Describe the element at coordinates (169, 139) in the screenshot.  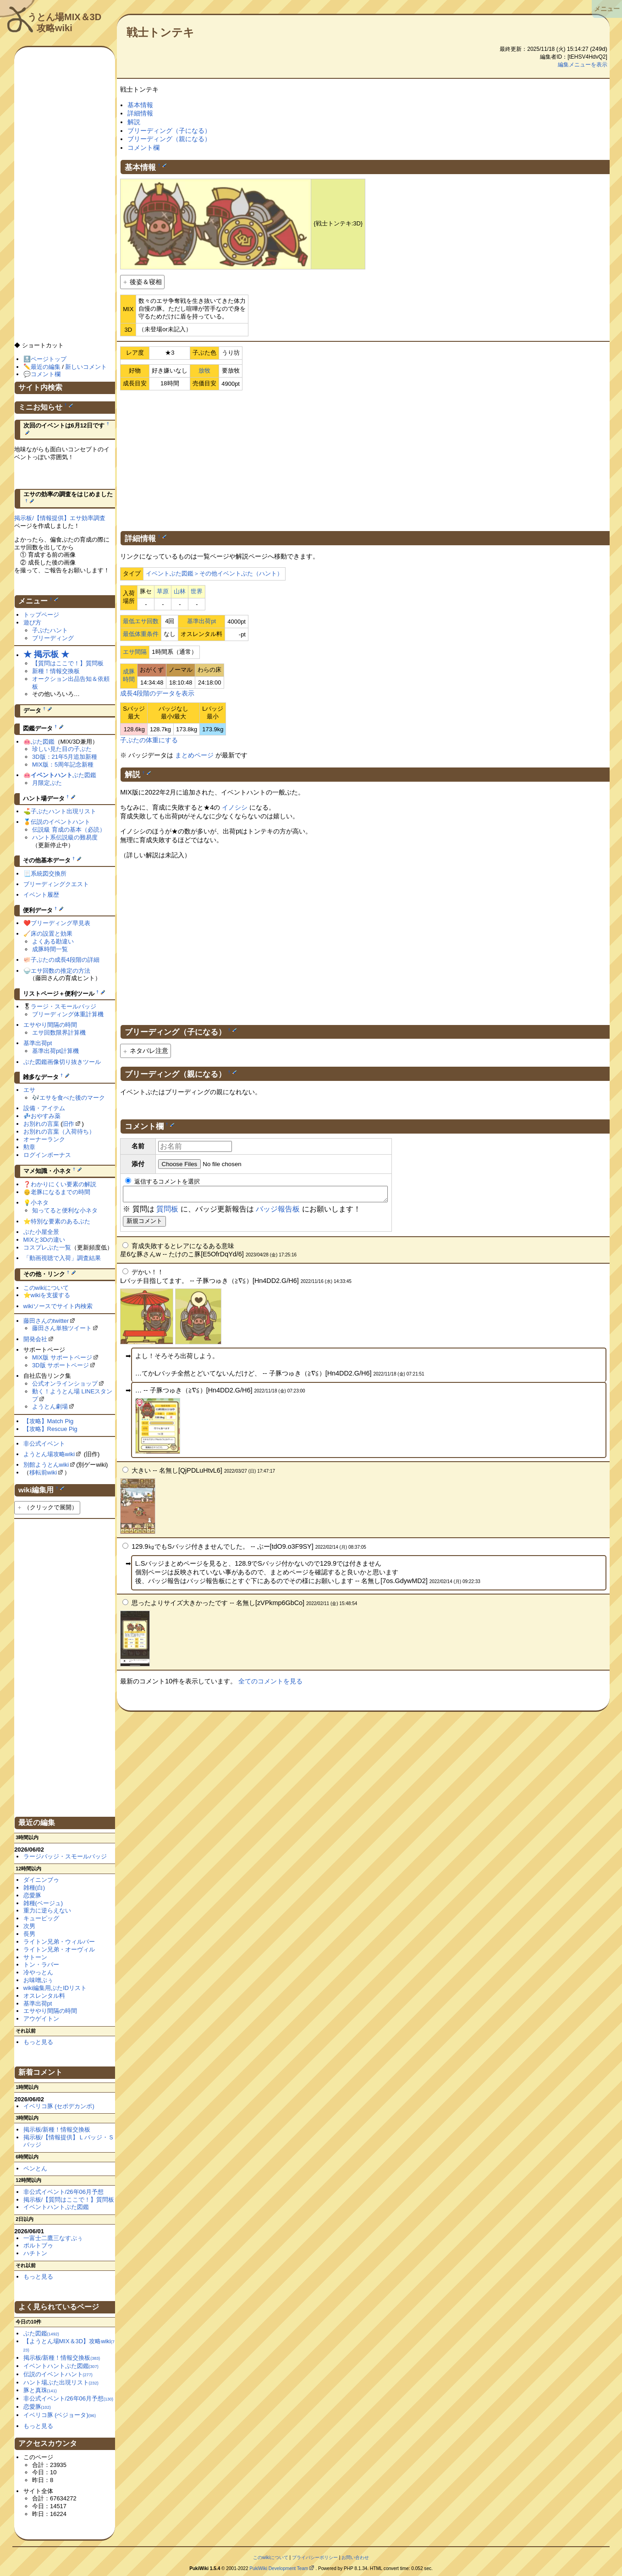
I see `ブリーディング（親になる）` at that location.